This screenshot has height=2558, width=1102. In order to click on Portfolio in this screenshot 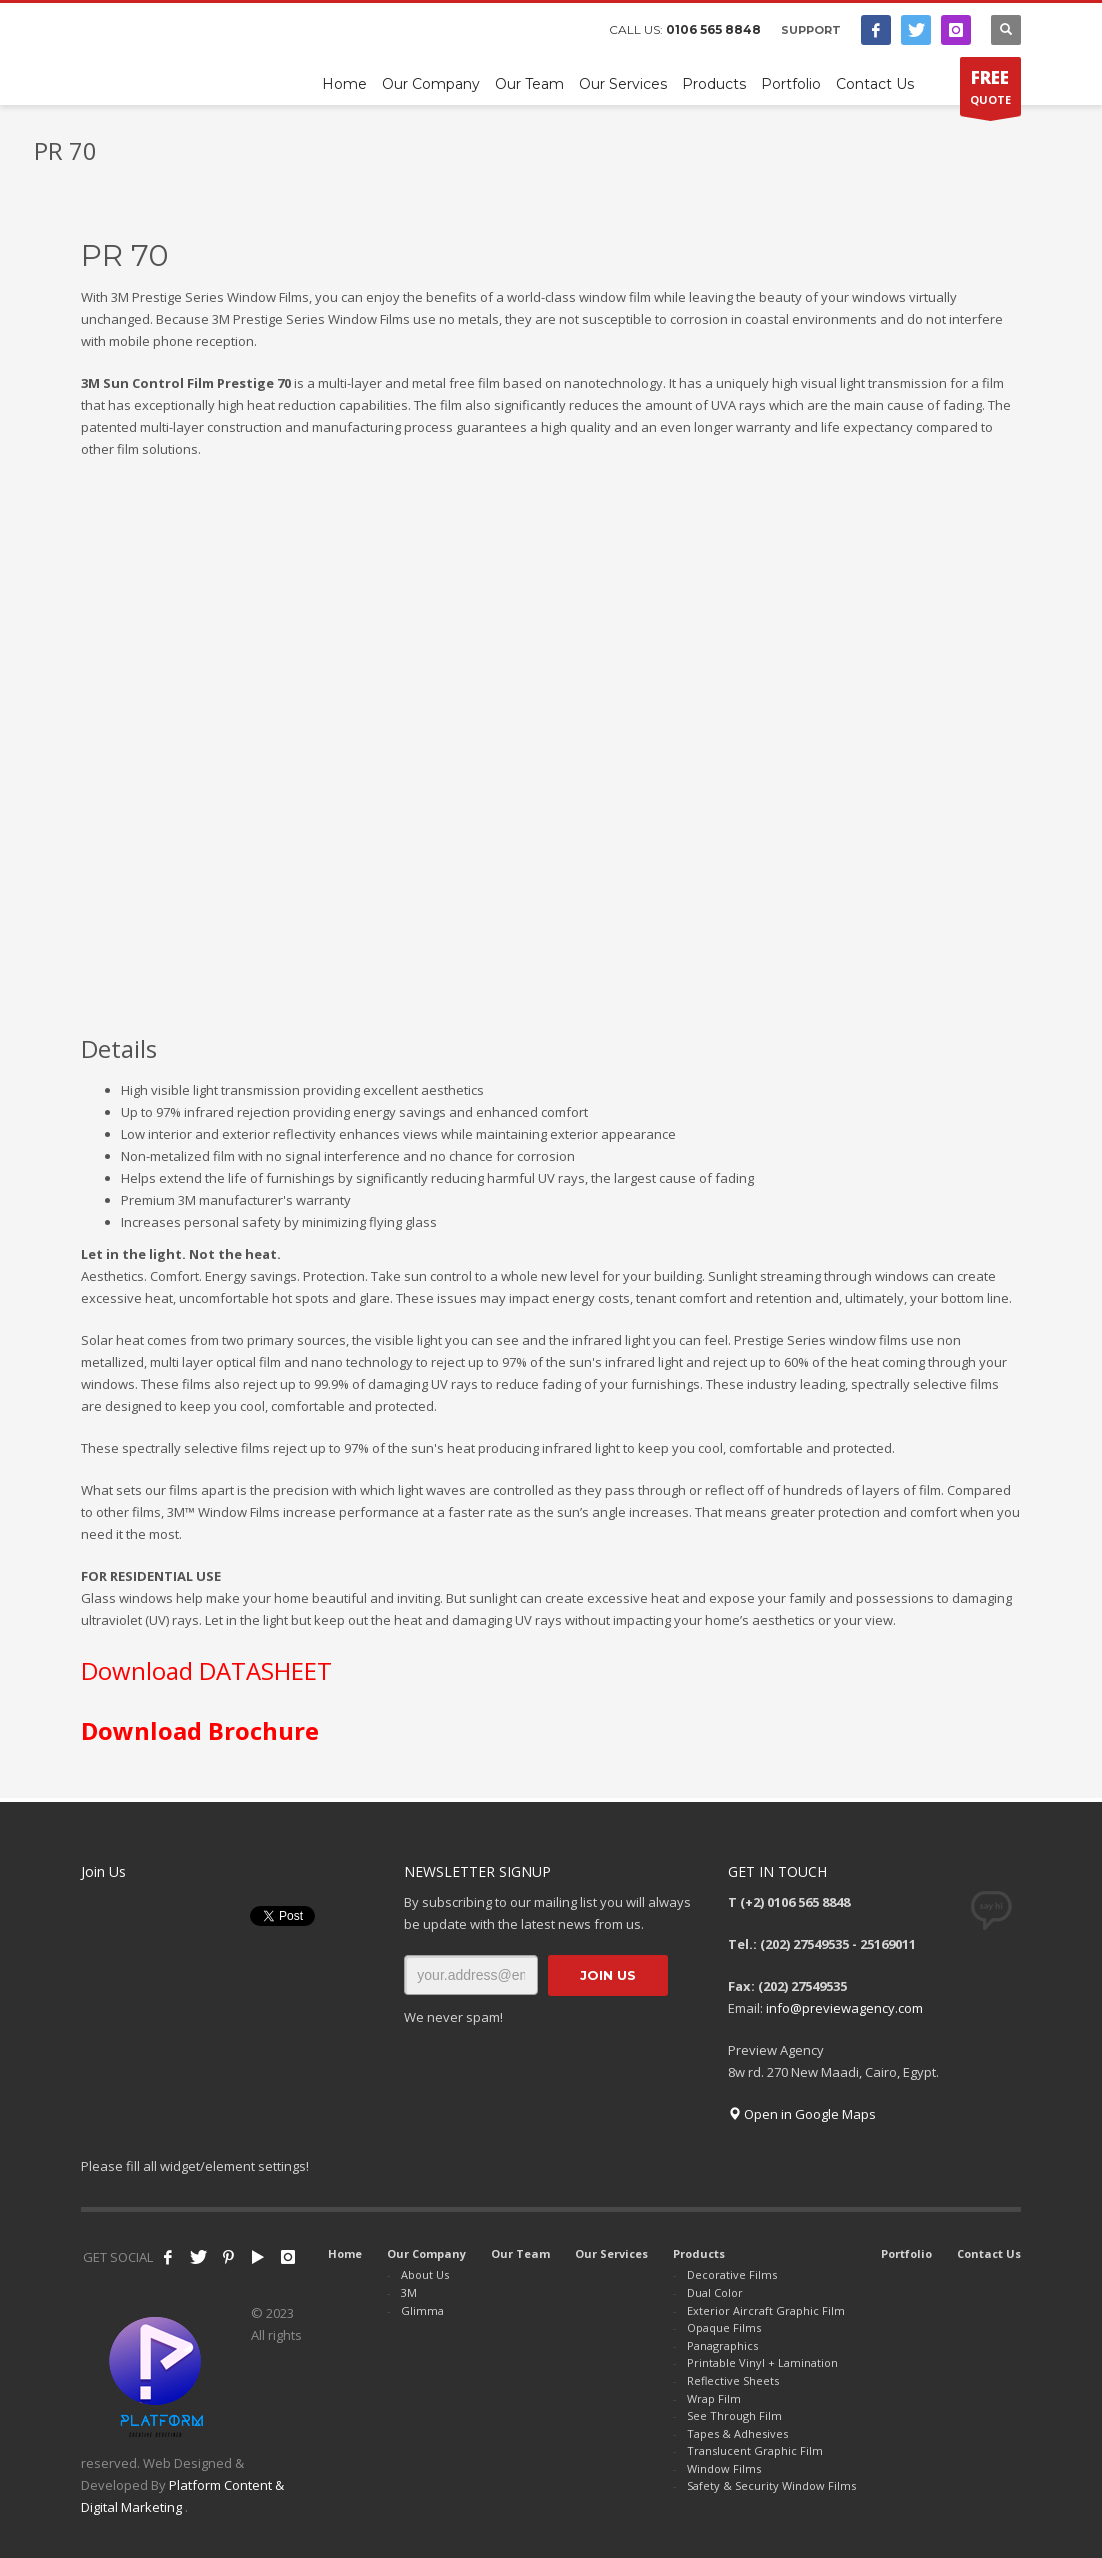, I will do `click(906, 2253)`.